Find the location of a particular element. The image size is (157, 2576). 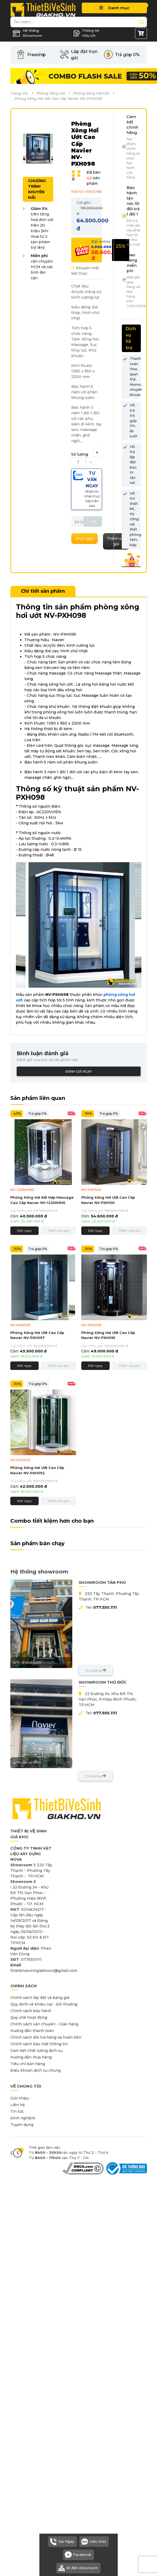

Phòng Xông Hơi Ướt Cao Cấp Navier NV-PXH092 is located at coordinates (37, 1470).